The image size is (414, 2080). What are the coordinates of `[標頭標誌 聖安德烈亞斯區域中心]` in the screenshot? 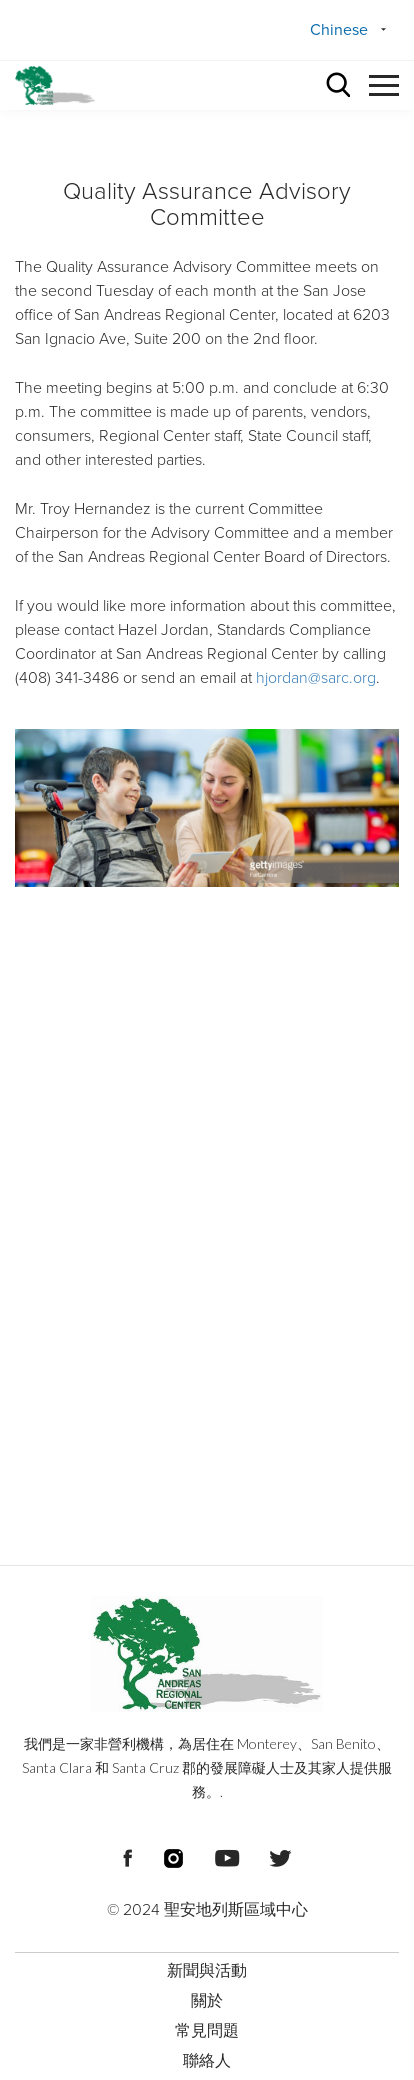 It's located at (55, 85).